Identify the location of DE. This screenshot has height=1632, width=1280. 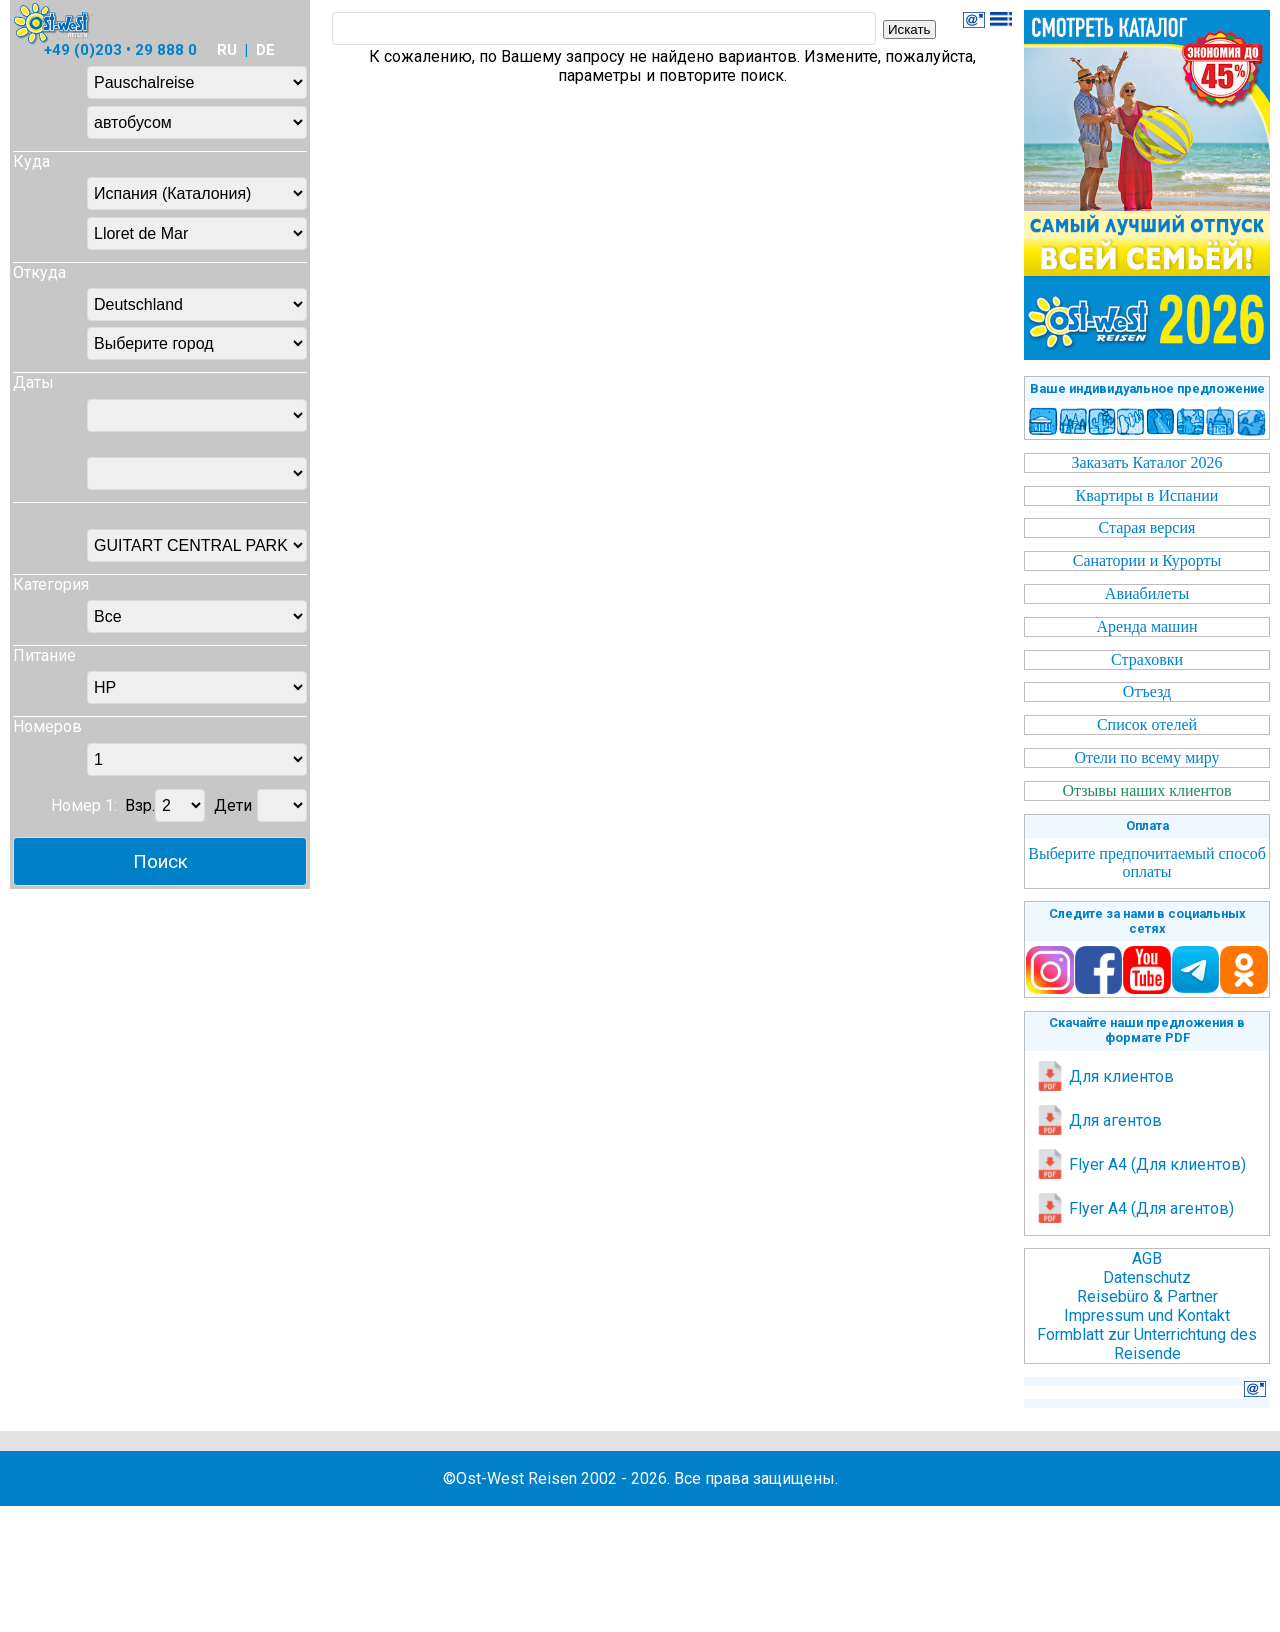
(265, 50).